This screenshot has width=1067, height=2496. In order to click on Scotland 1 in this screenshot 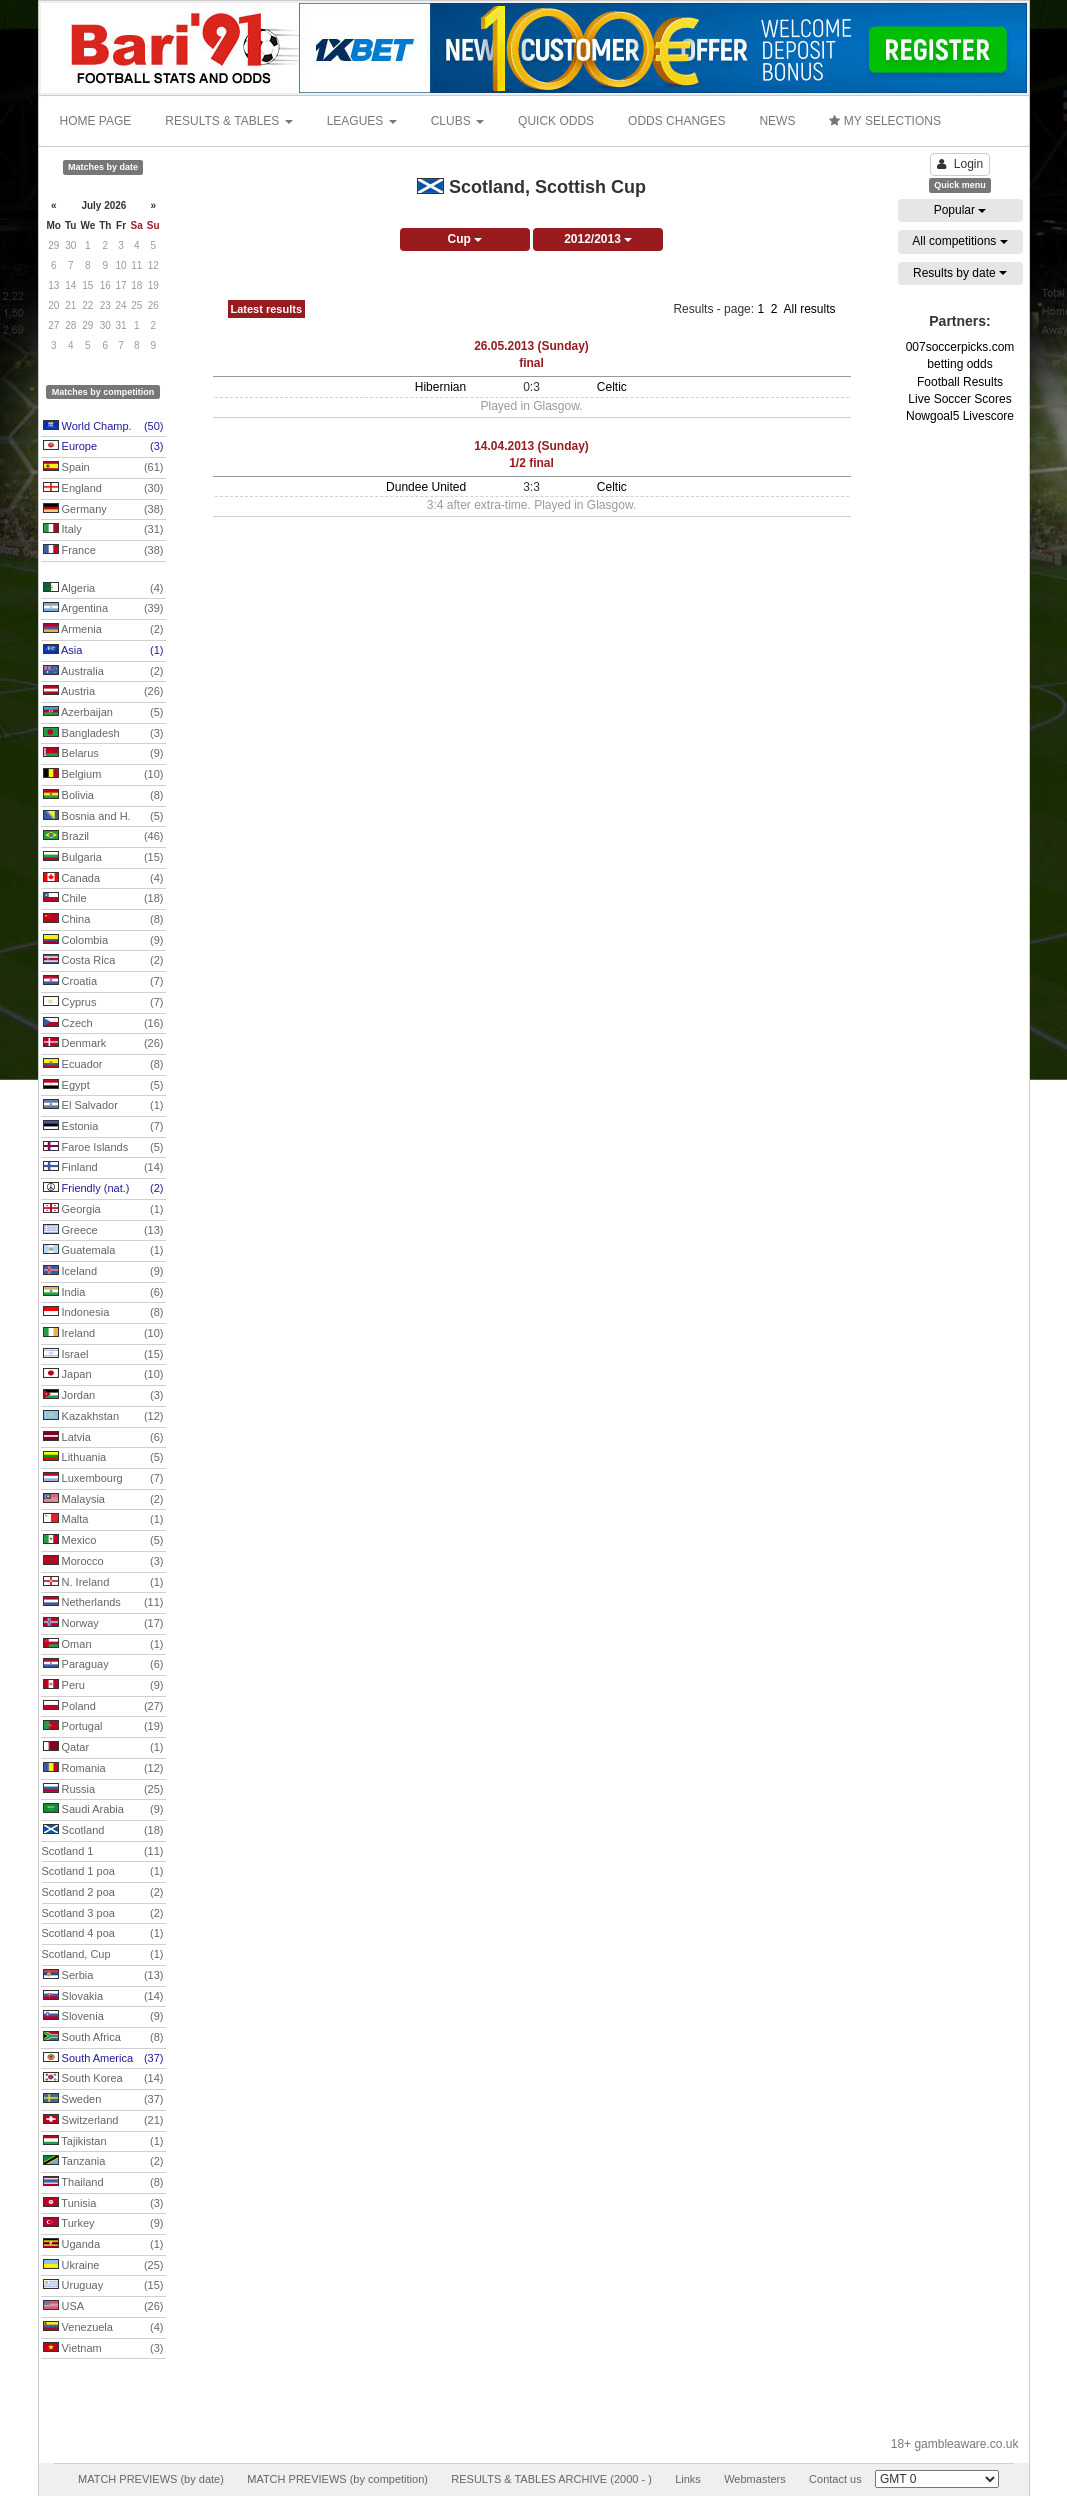, I will do `click(103, 1852)`.